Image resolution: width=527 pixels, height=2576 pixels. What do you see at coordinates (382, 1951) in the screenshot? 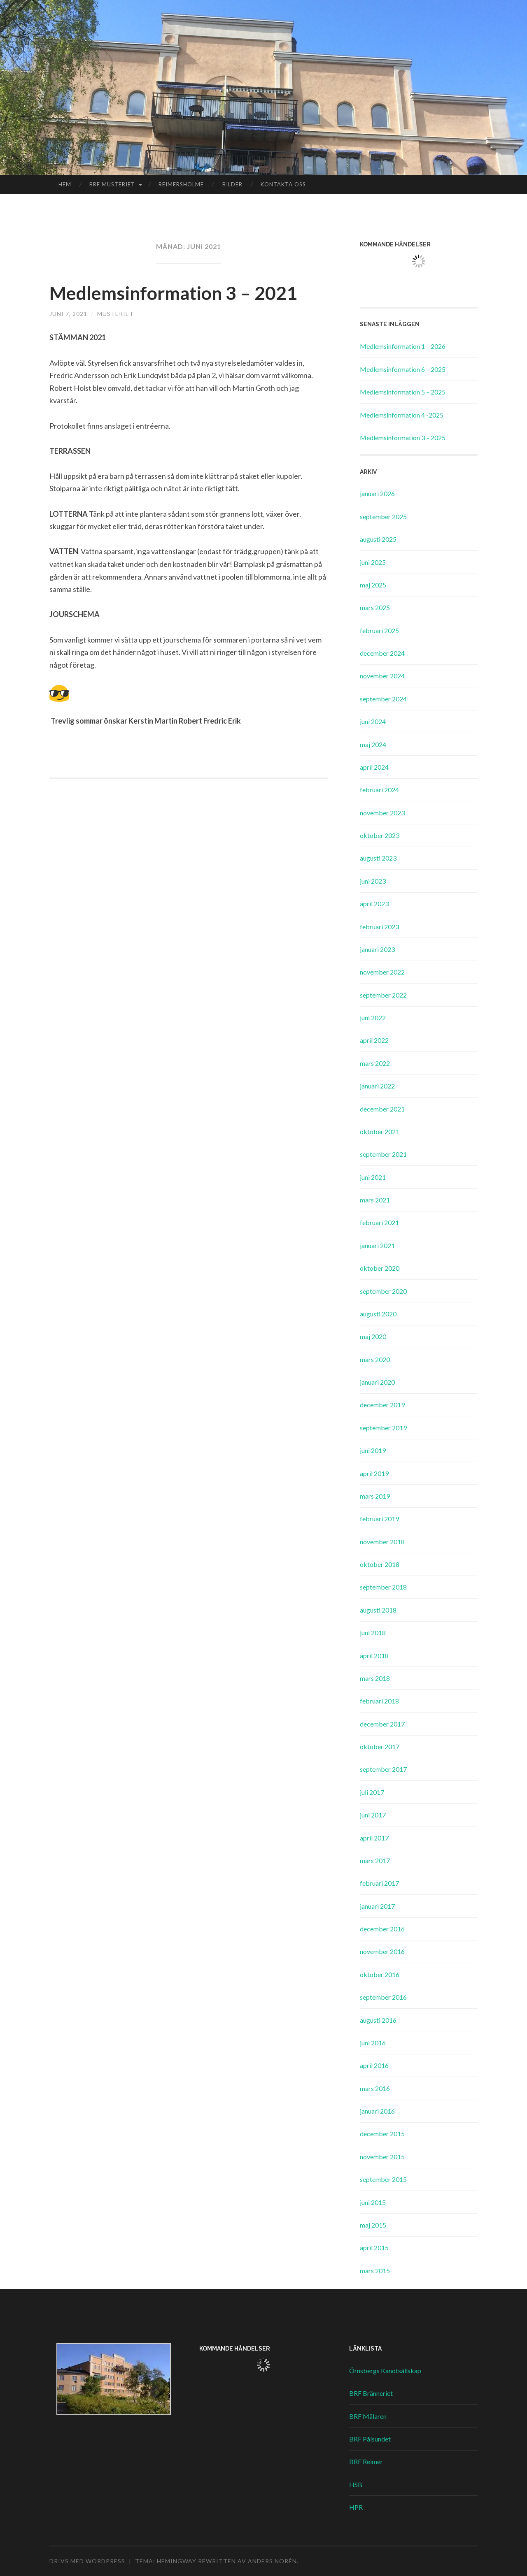
I see `november 2016` at bounding box center [382, 1951].